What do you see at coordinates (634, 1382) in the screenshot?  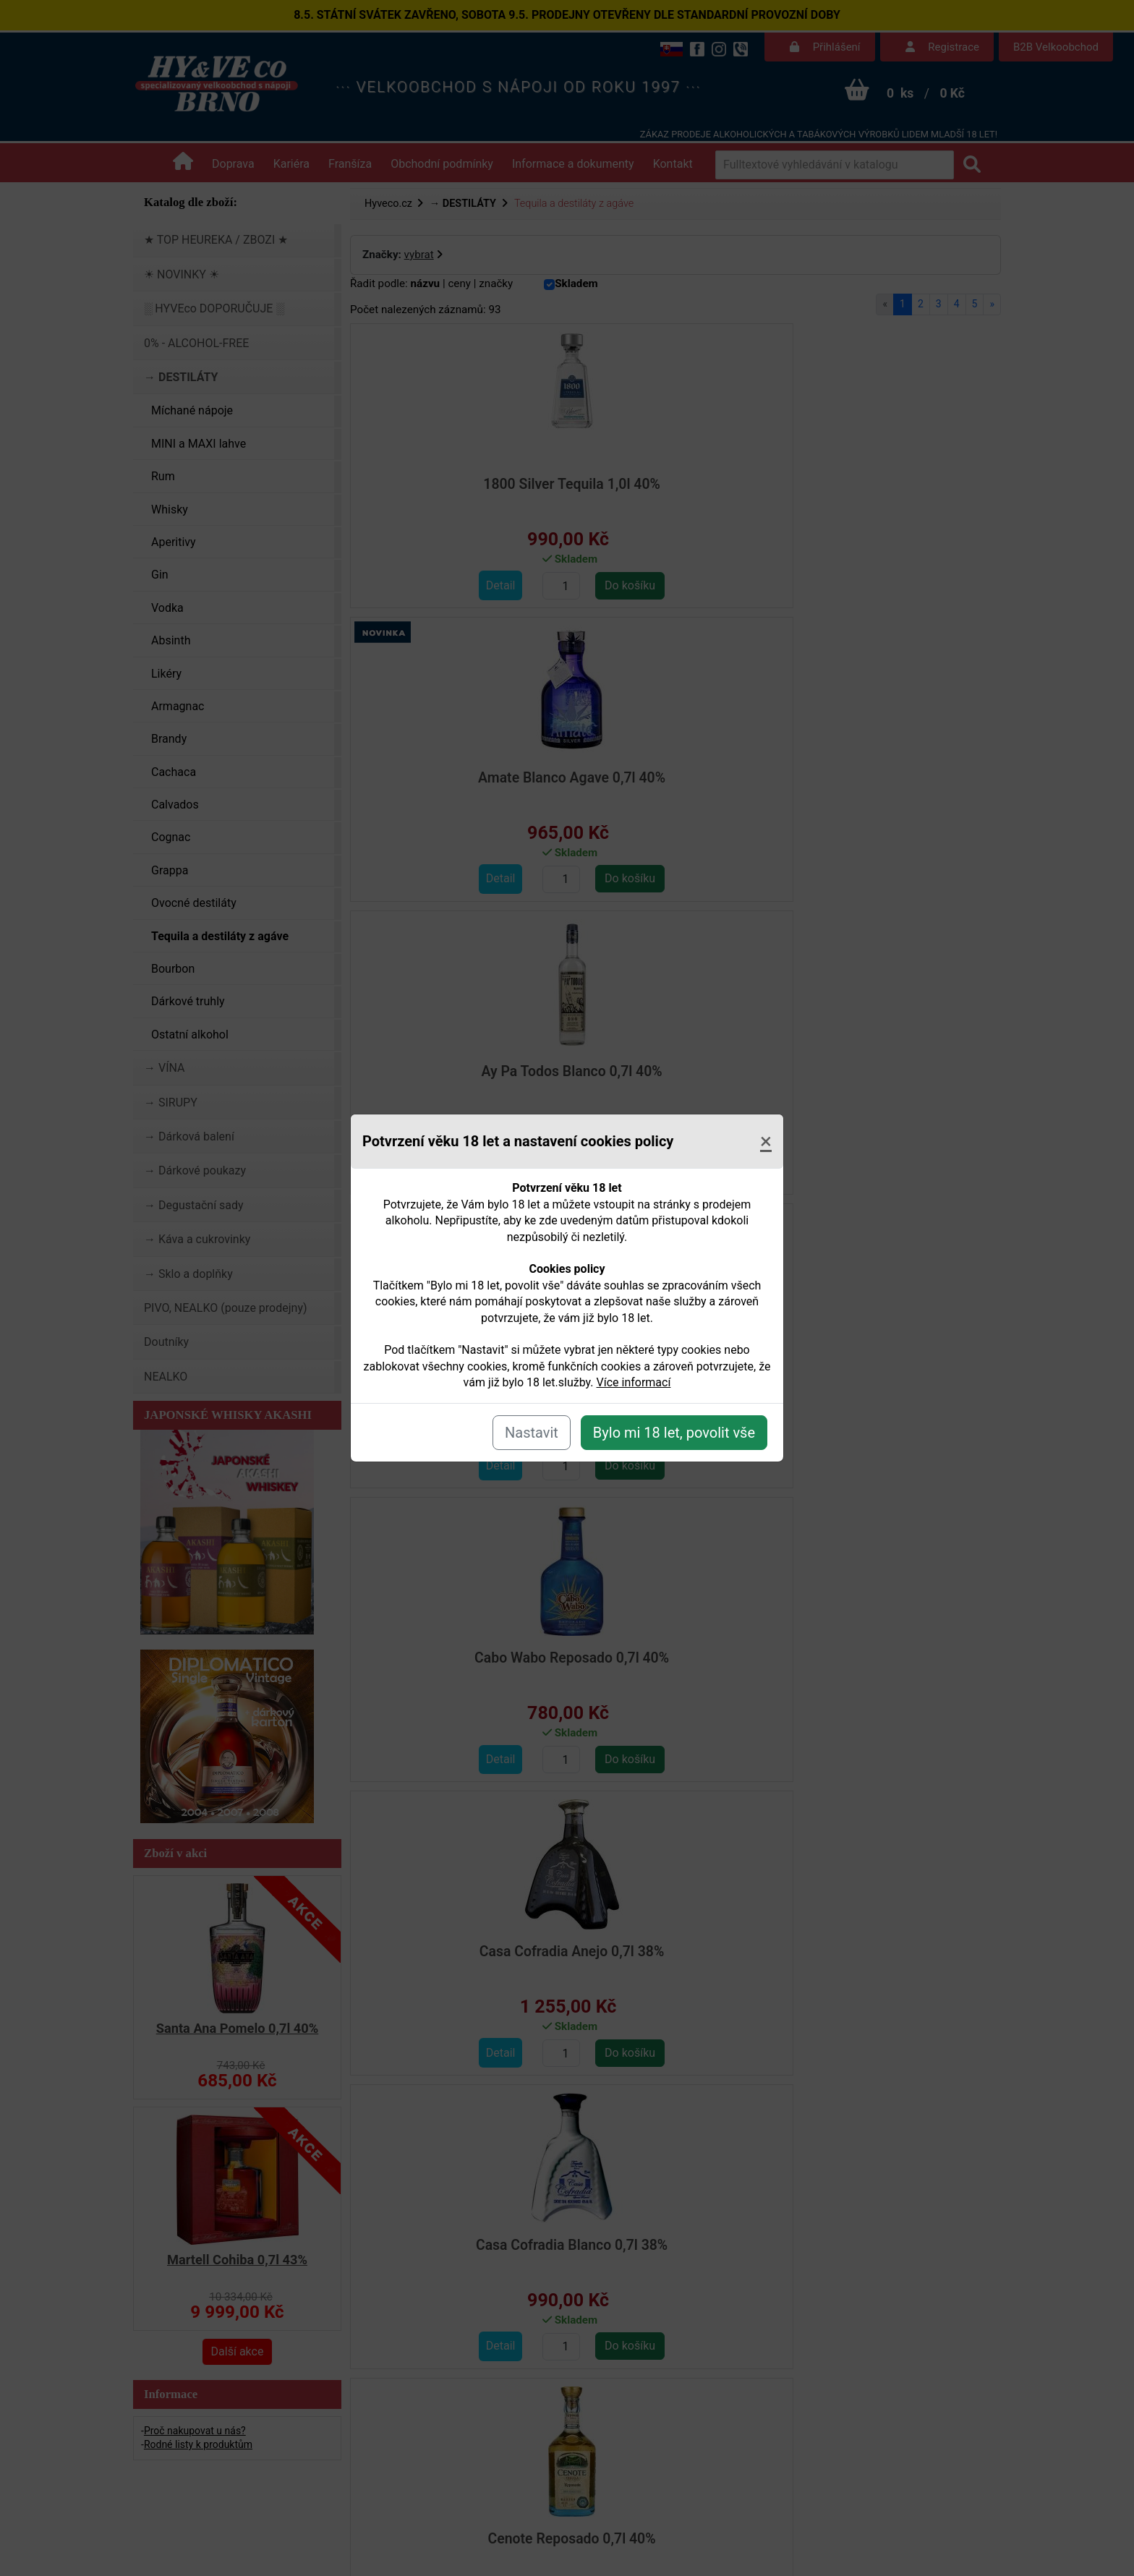 I see `Více informací` at bounding box center [634, 1382].